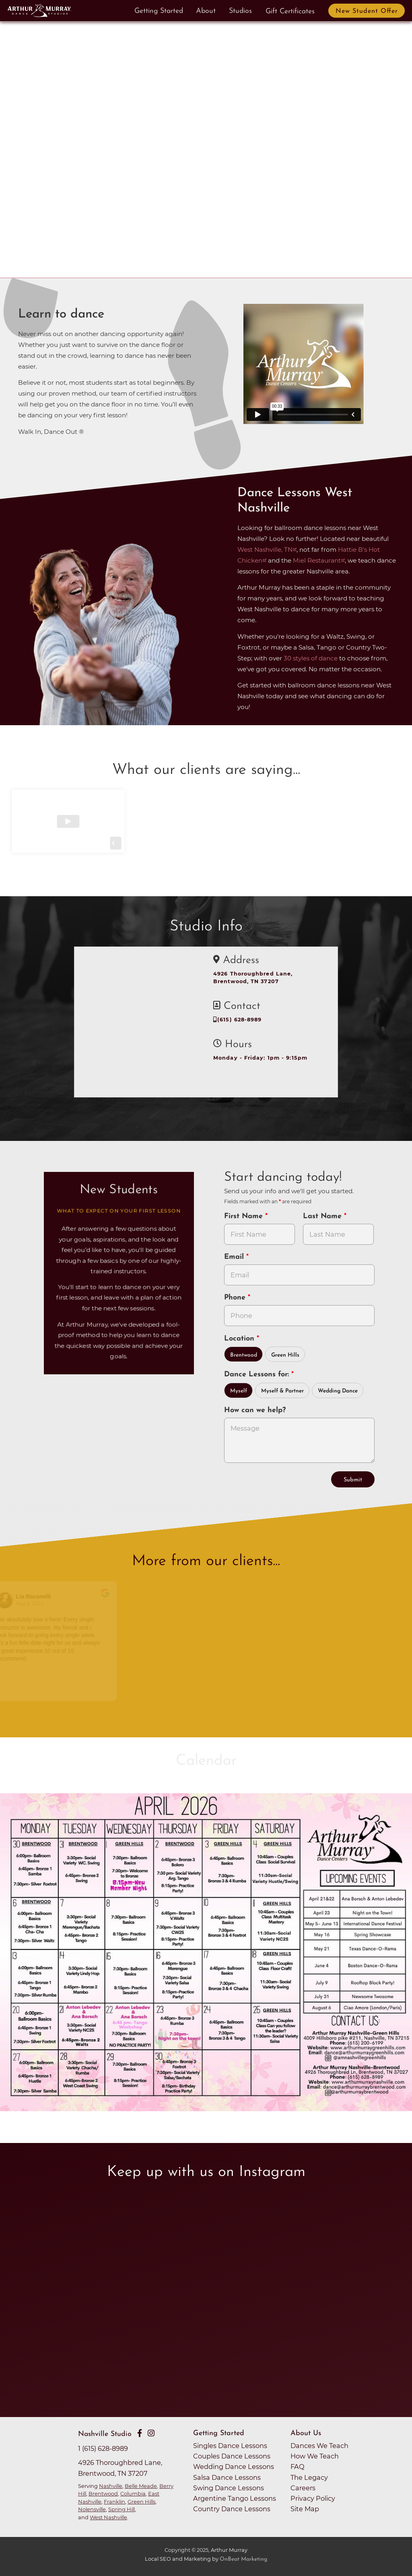 This screenshot has width=412, height=2576. What do you see at coordinates (235, 1257) in the screenshot?
I see `Email` at bounding box center [235, 1257].